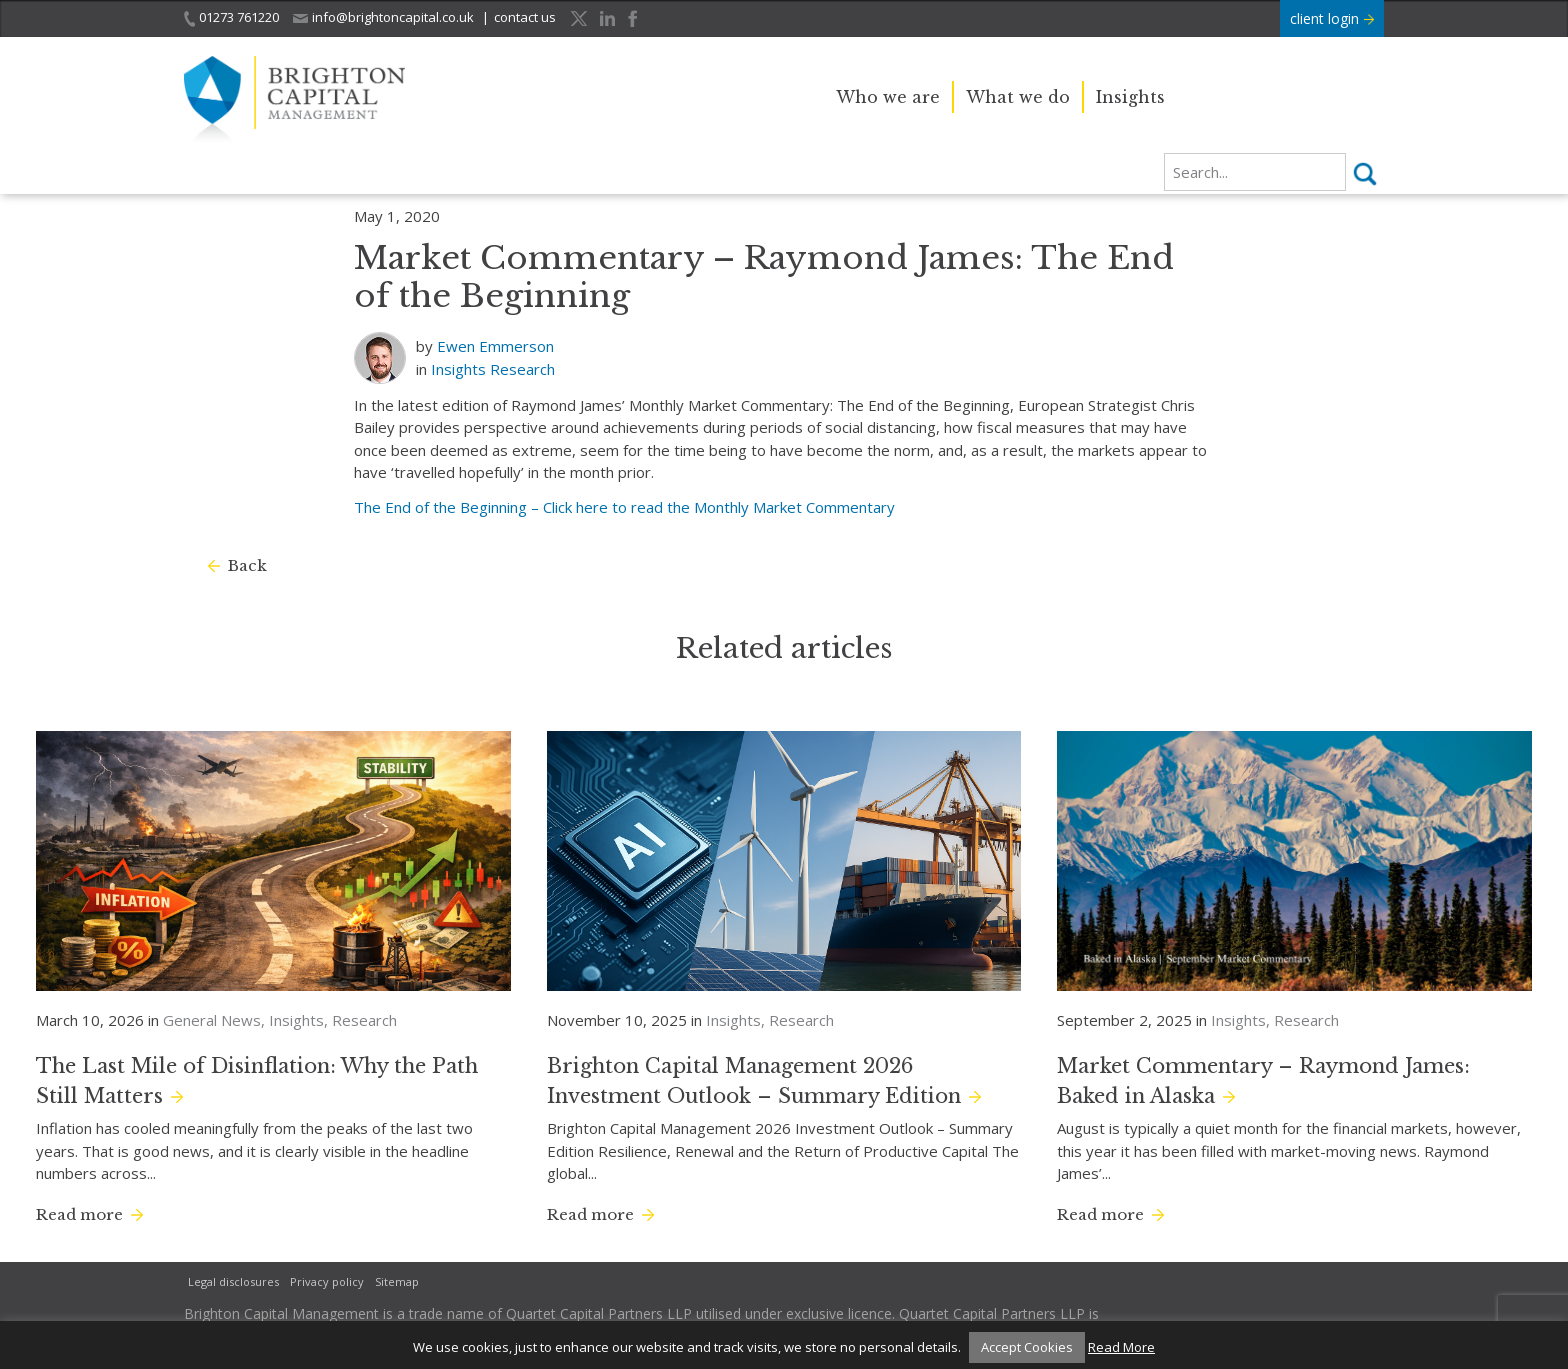 The image size is (1568, 1369). I want to click on Who we are, so click(888, 97).